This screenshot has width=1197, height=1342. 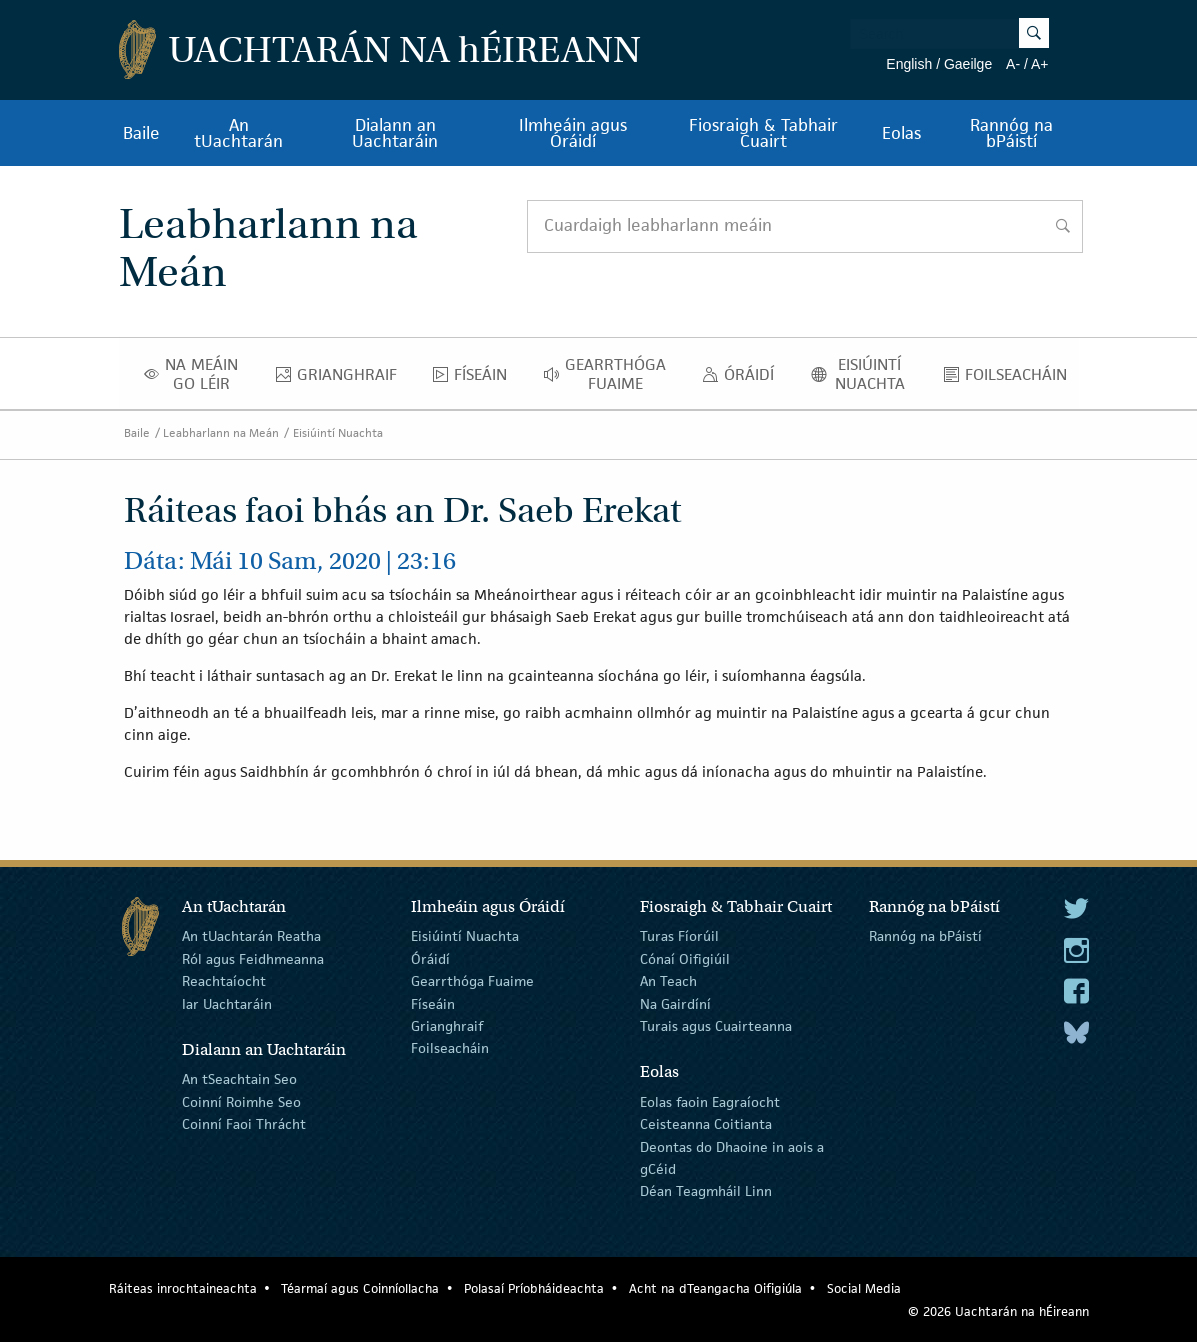 What do you see at coordinates (1040, 64) in the screenshot?
I see `A+` at bounding box center [1040, 64].